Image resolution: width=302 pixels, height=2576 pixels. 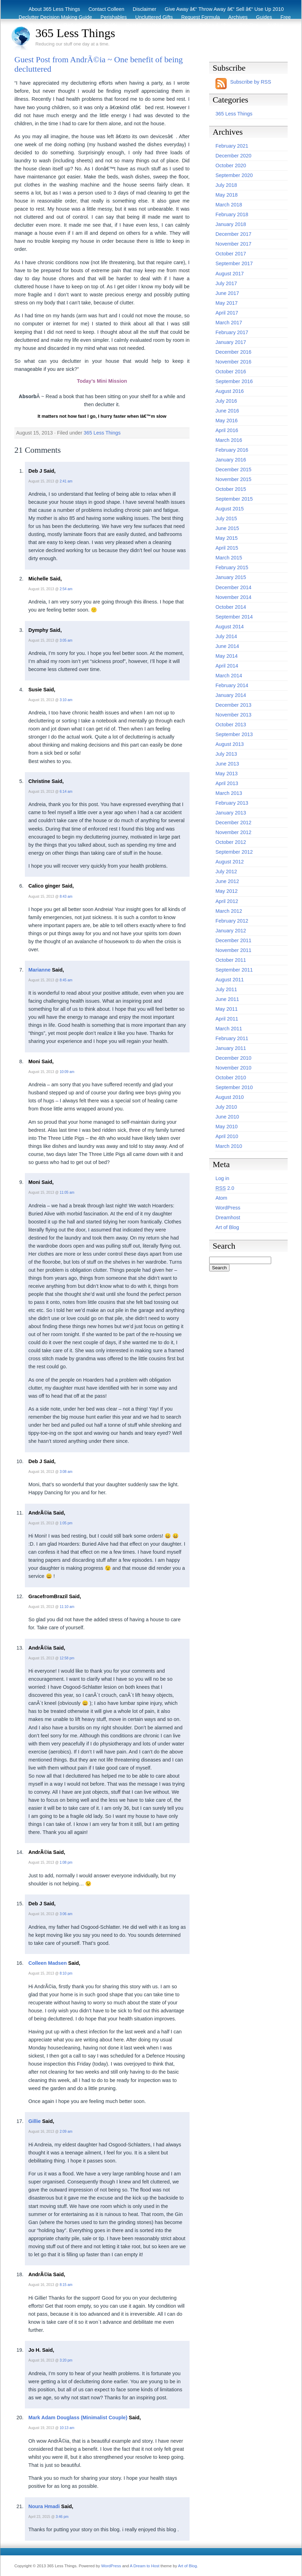 I want to click on November 2017, so click(x=233, y=244).